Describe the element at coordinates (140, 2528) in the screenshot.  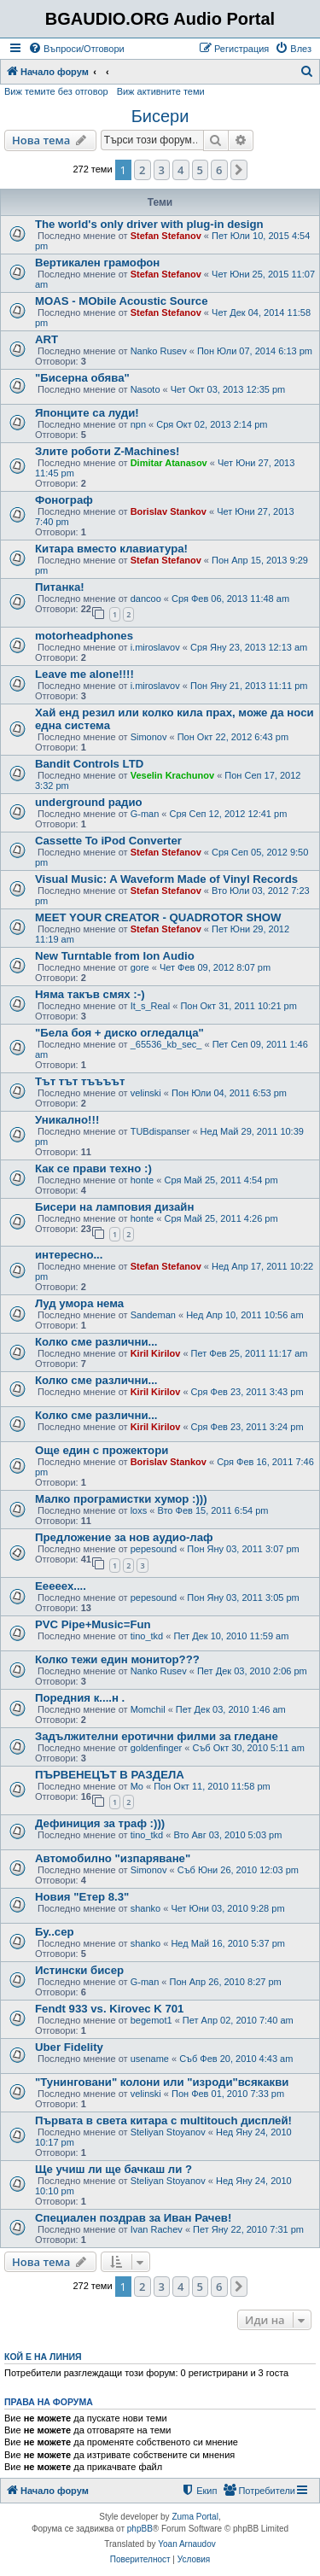
I see `phpBB` at that location.